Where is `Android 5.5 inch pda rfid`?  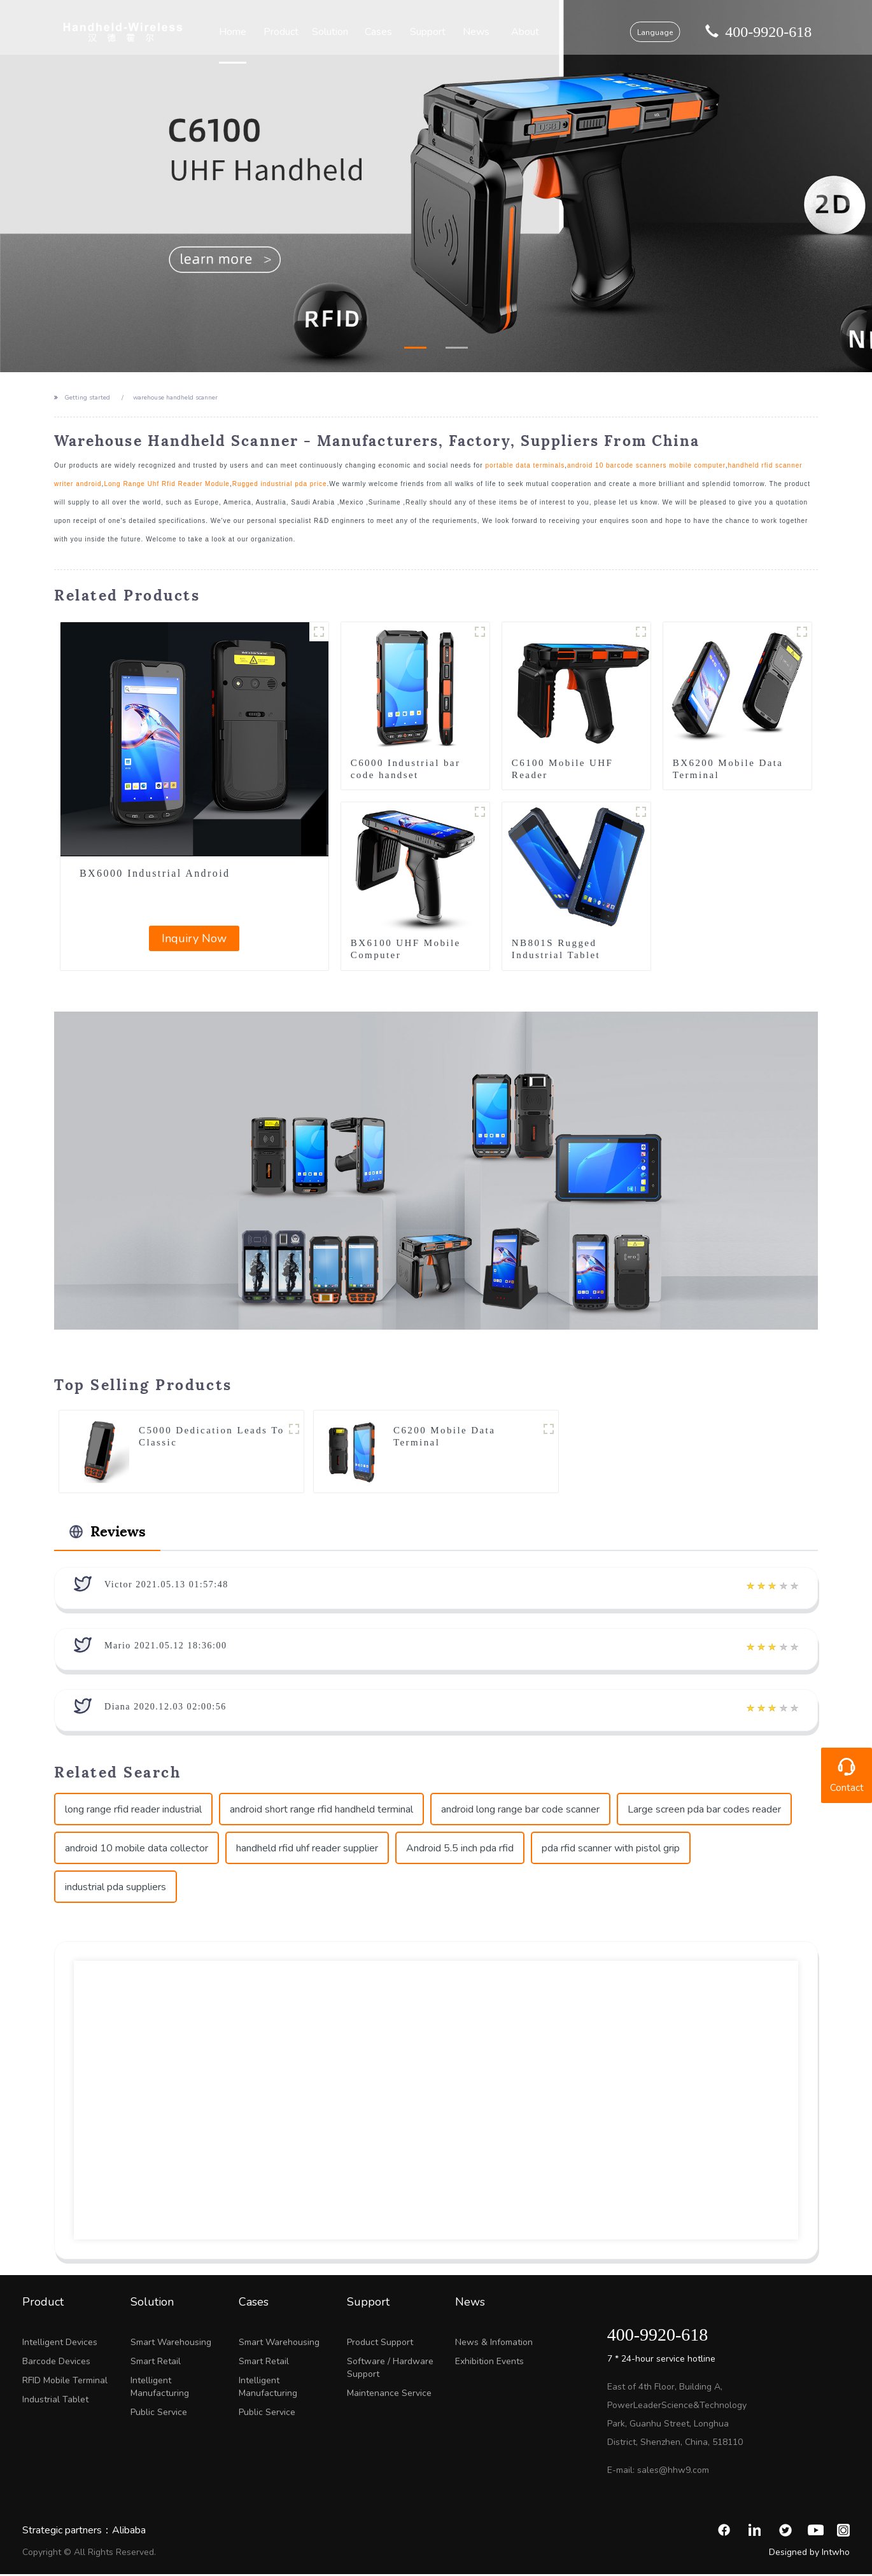 Android 5.5 inch pda rfid is located at coordinates (460, 1850).